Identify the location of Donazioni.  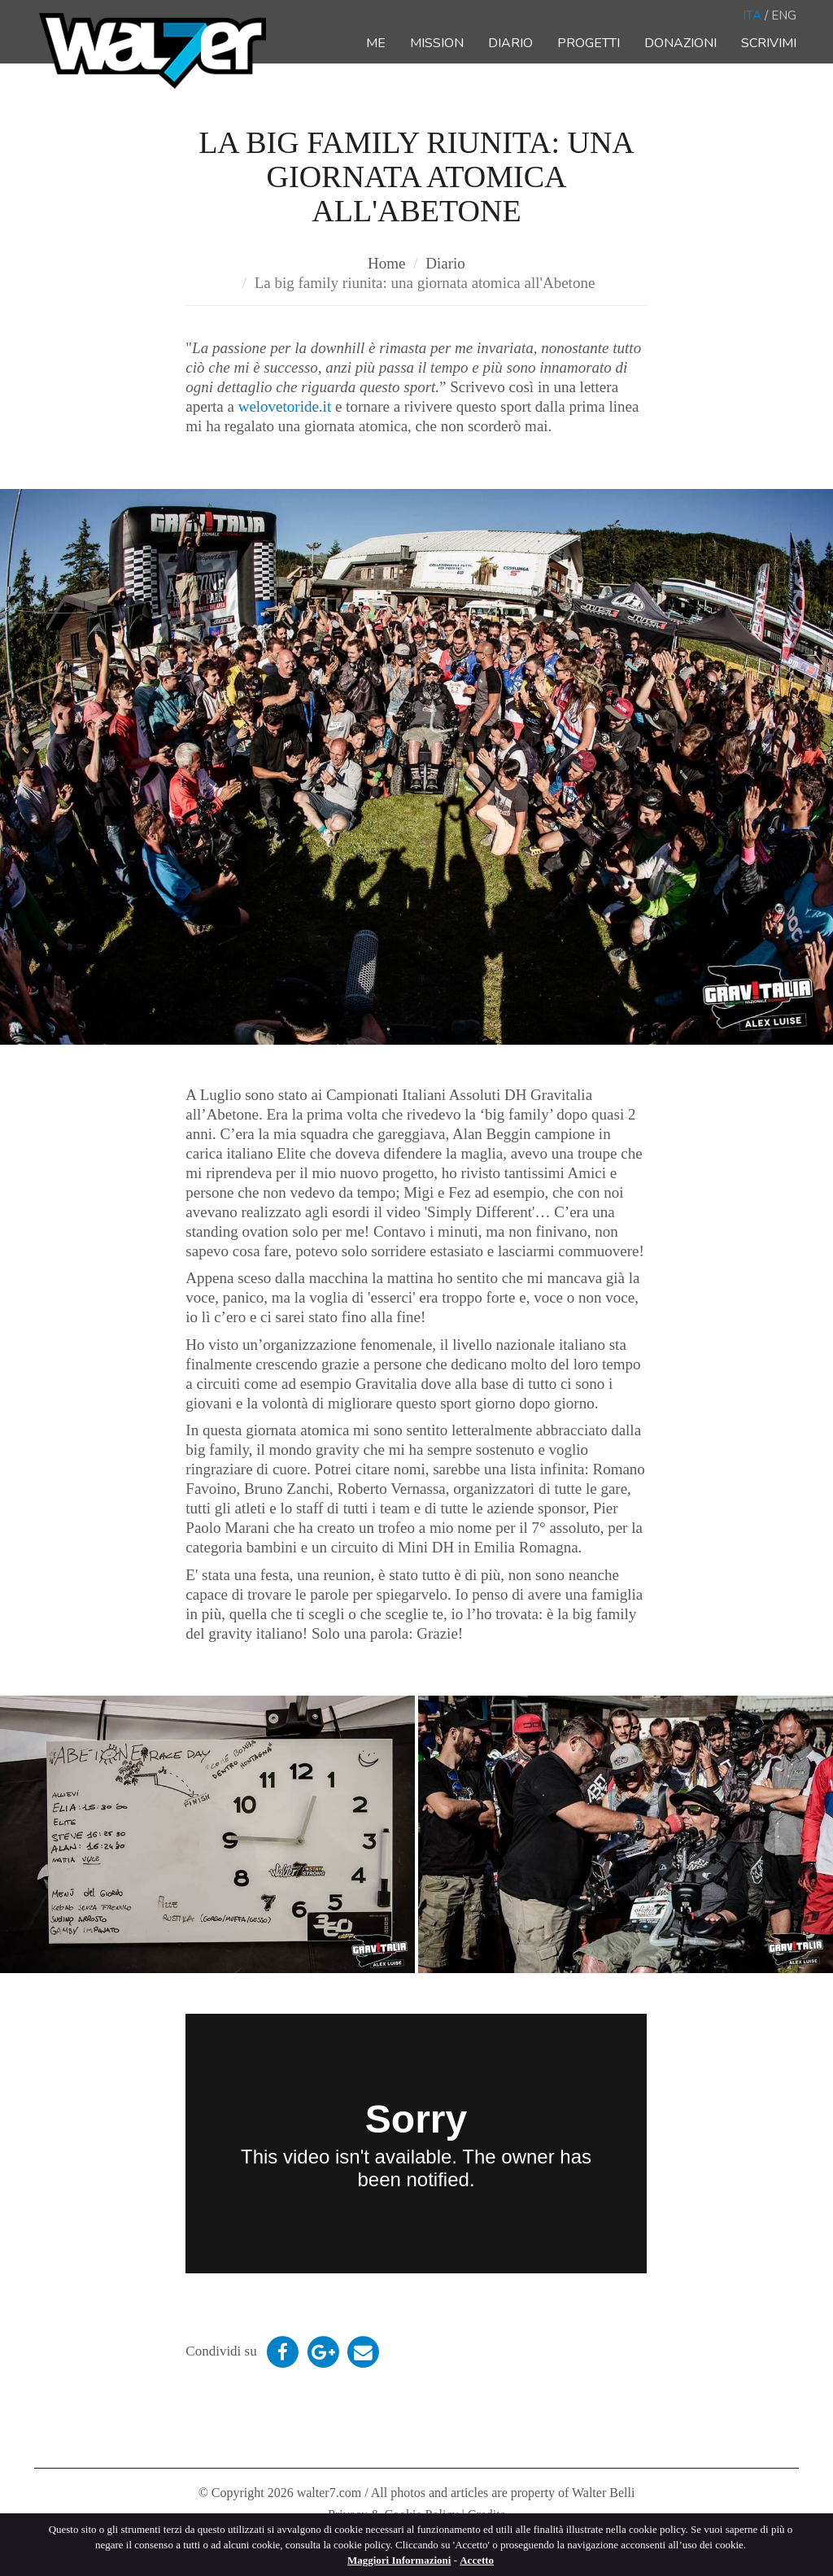
(680, 43).